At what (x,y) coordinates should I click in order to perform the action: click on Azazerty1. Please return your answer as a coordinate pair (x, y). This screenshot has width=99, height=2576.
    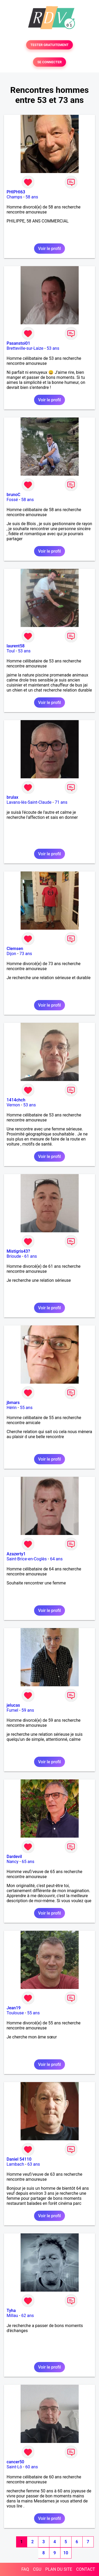
    Looking at the image, I should click on (16, 1553).